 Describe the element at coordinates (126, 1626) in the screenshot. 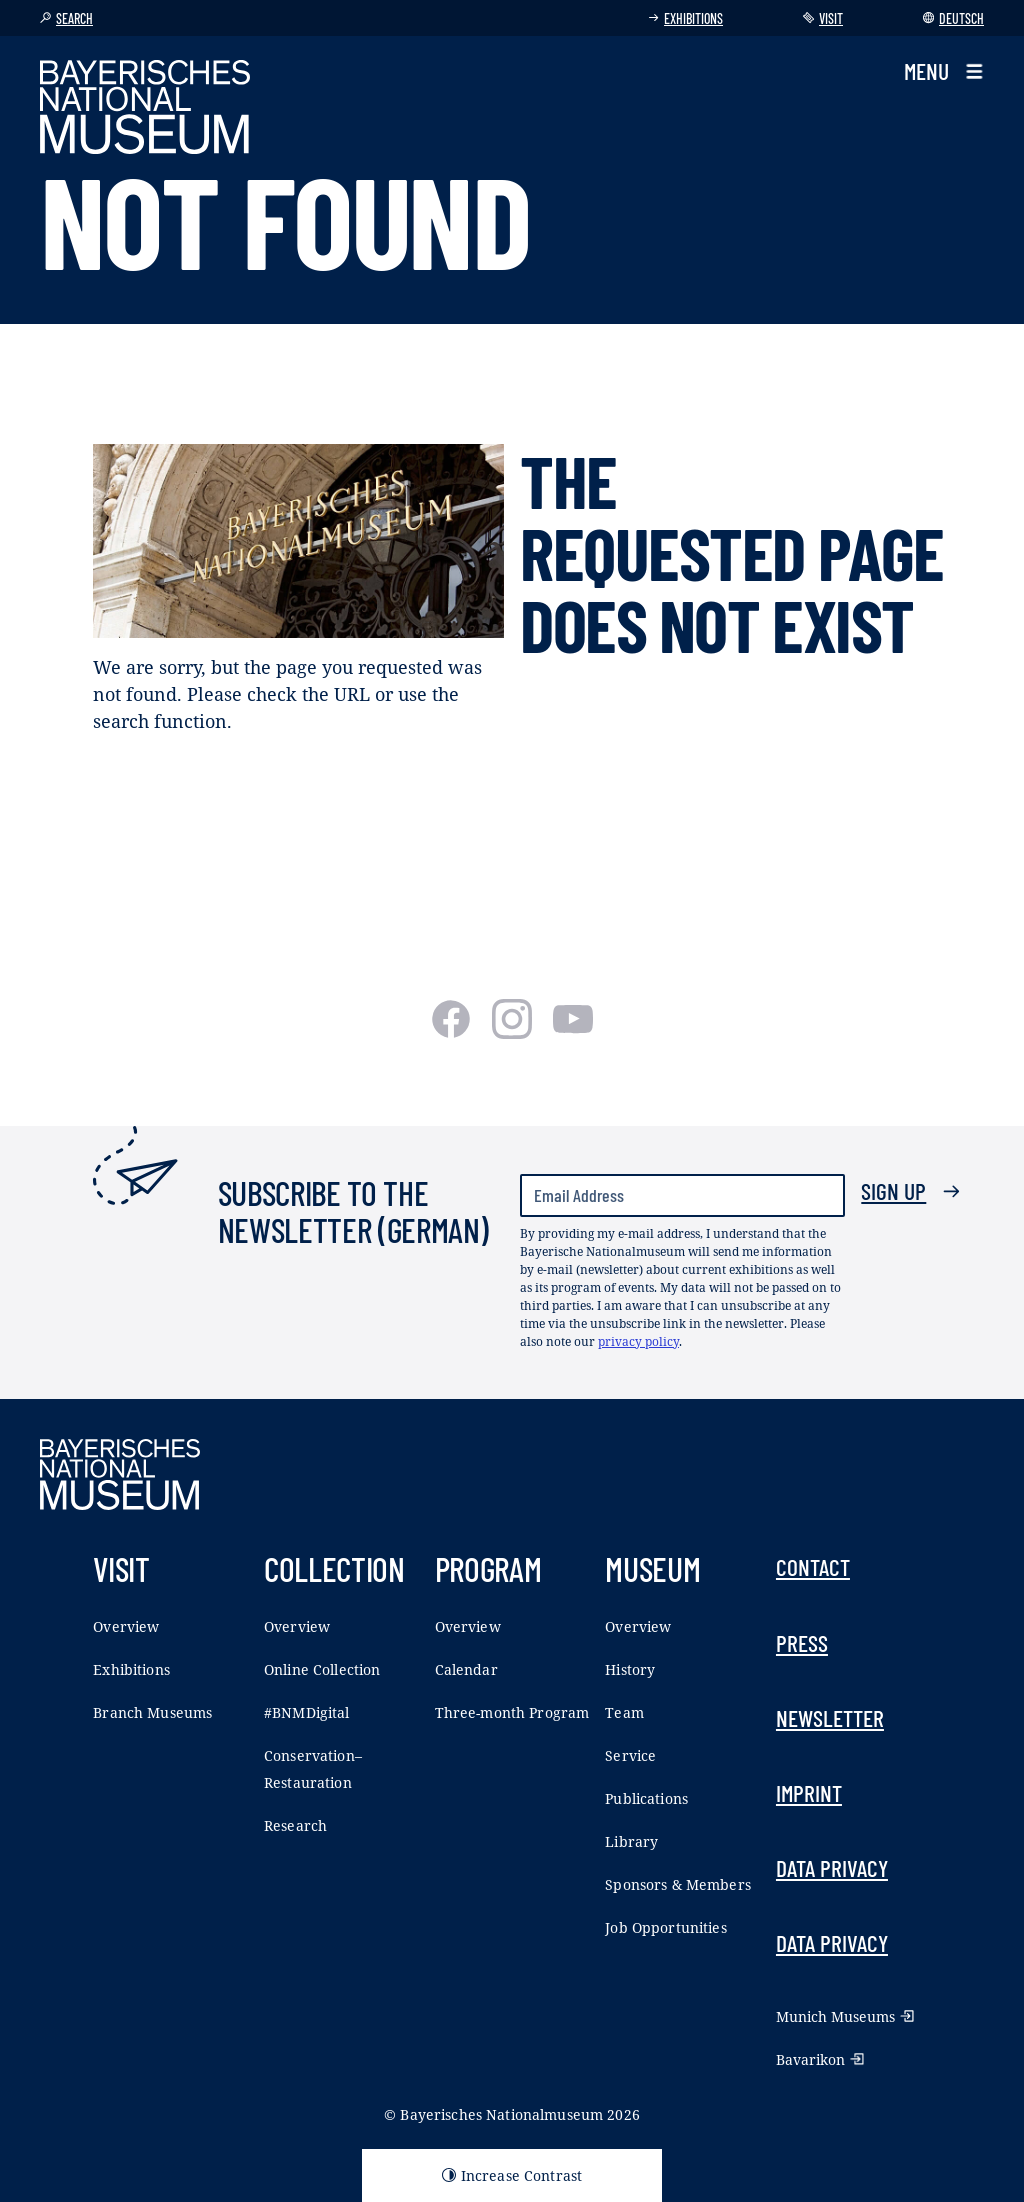

I see `Overview` at that location.